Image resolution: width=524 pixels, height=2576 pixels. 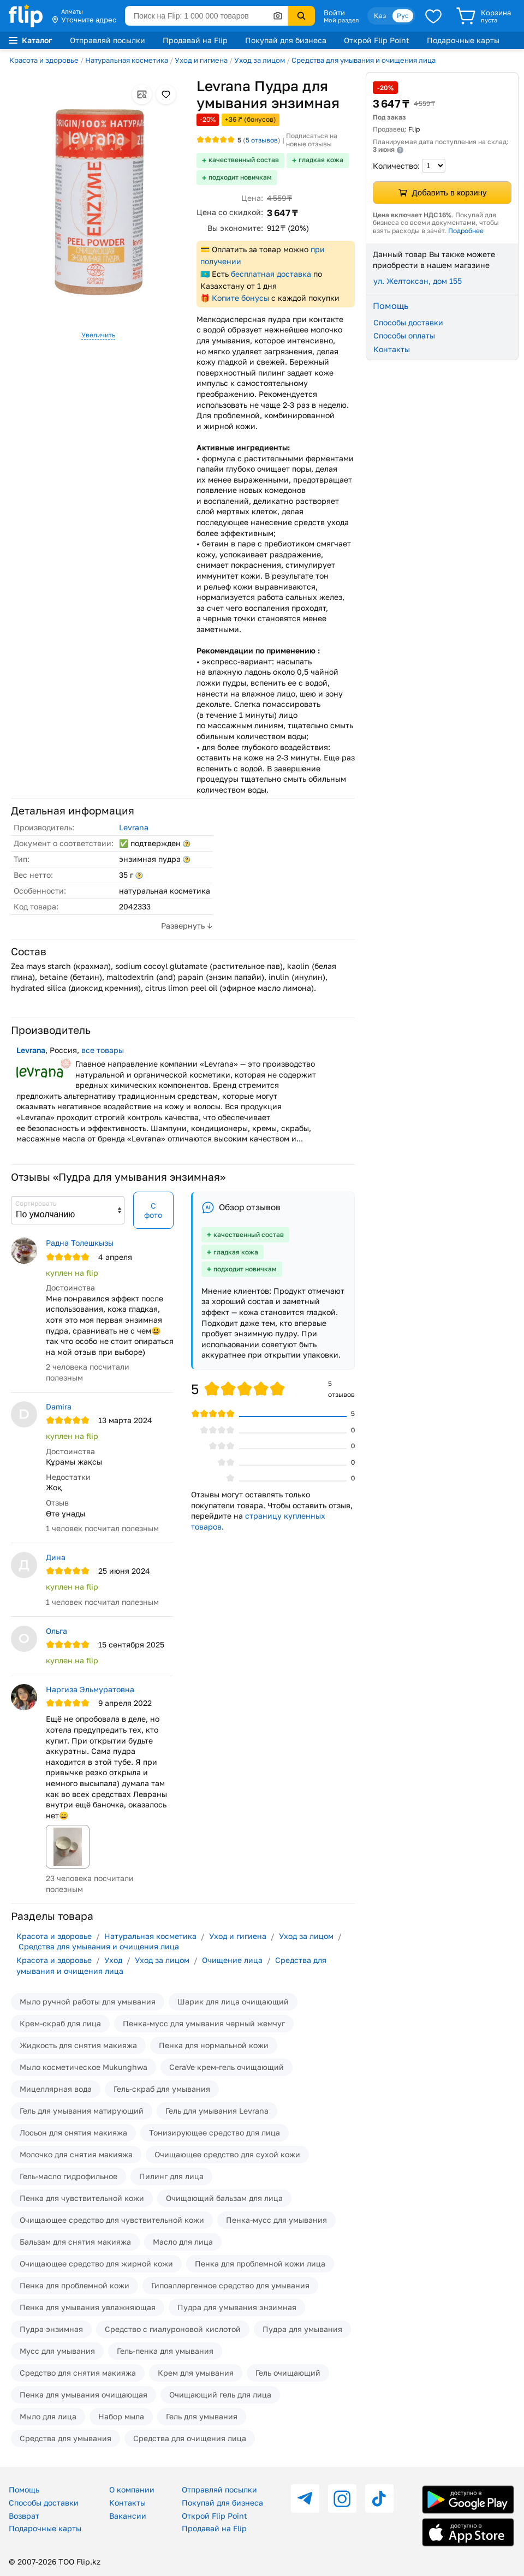 What do you see at coordinates (363, 60) in the screenshot?
I see `Средства для умывания и очищения лица` at bounding box center [363, 60].